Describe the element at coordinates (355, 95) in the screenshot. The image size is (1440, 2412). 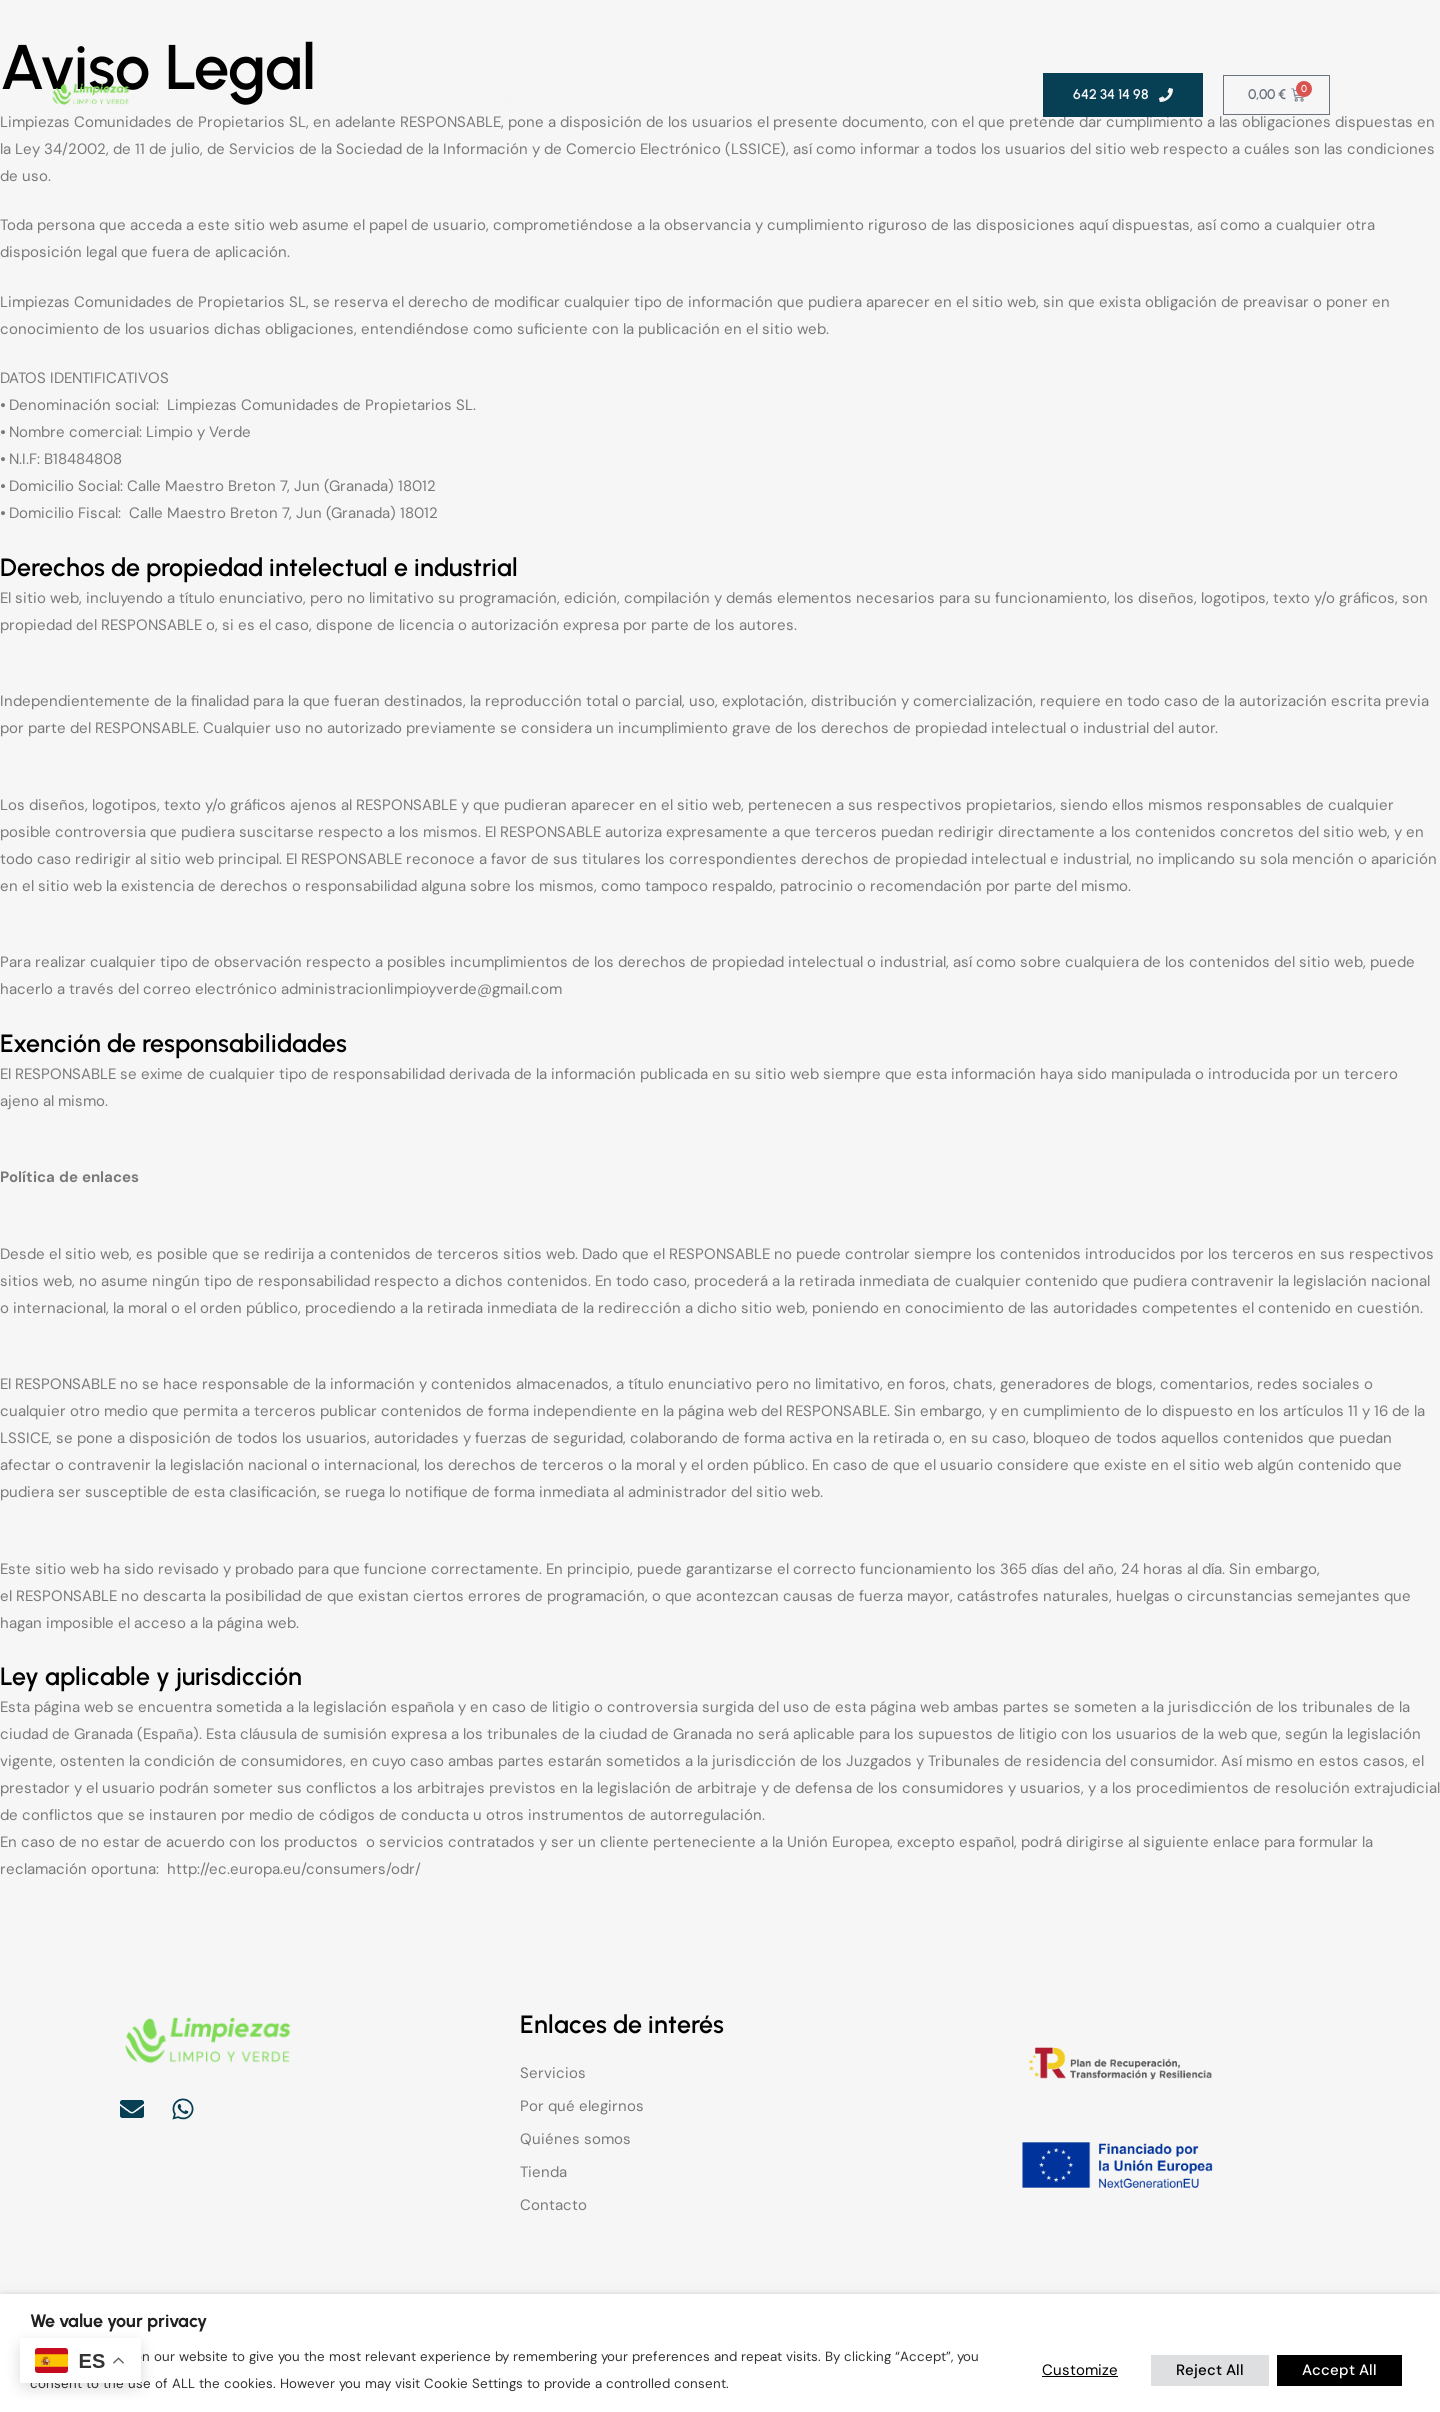
I see `Servicios` at that location.